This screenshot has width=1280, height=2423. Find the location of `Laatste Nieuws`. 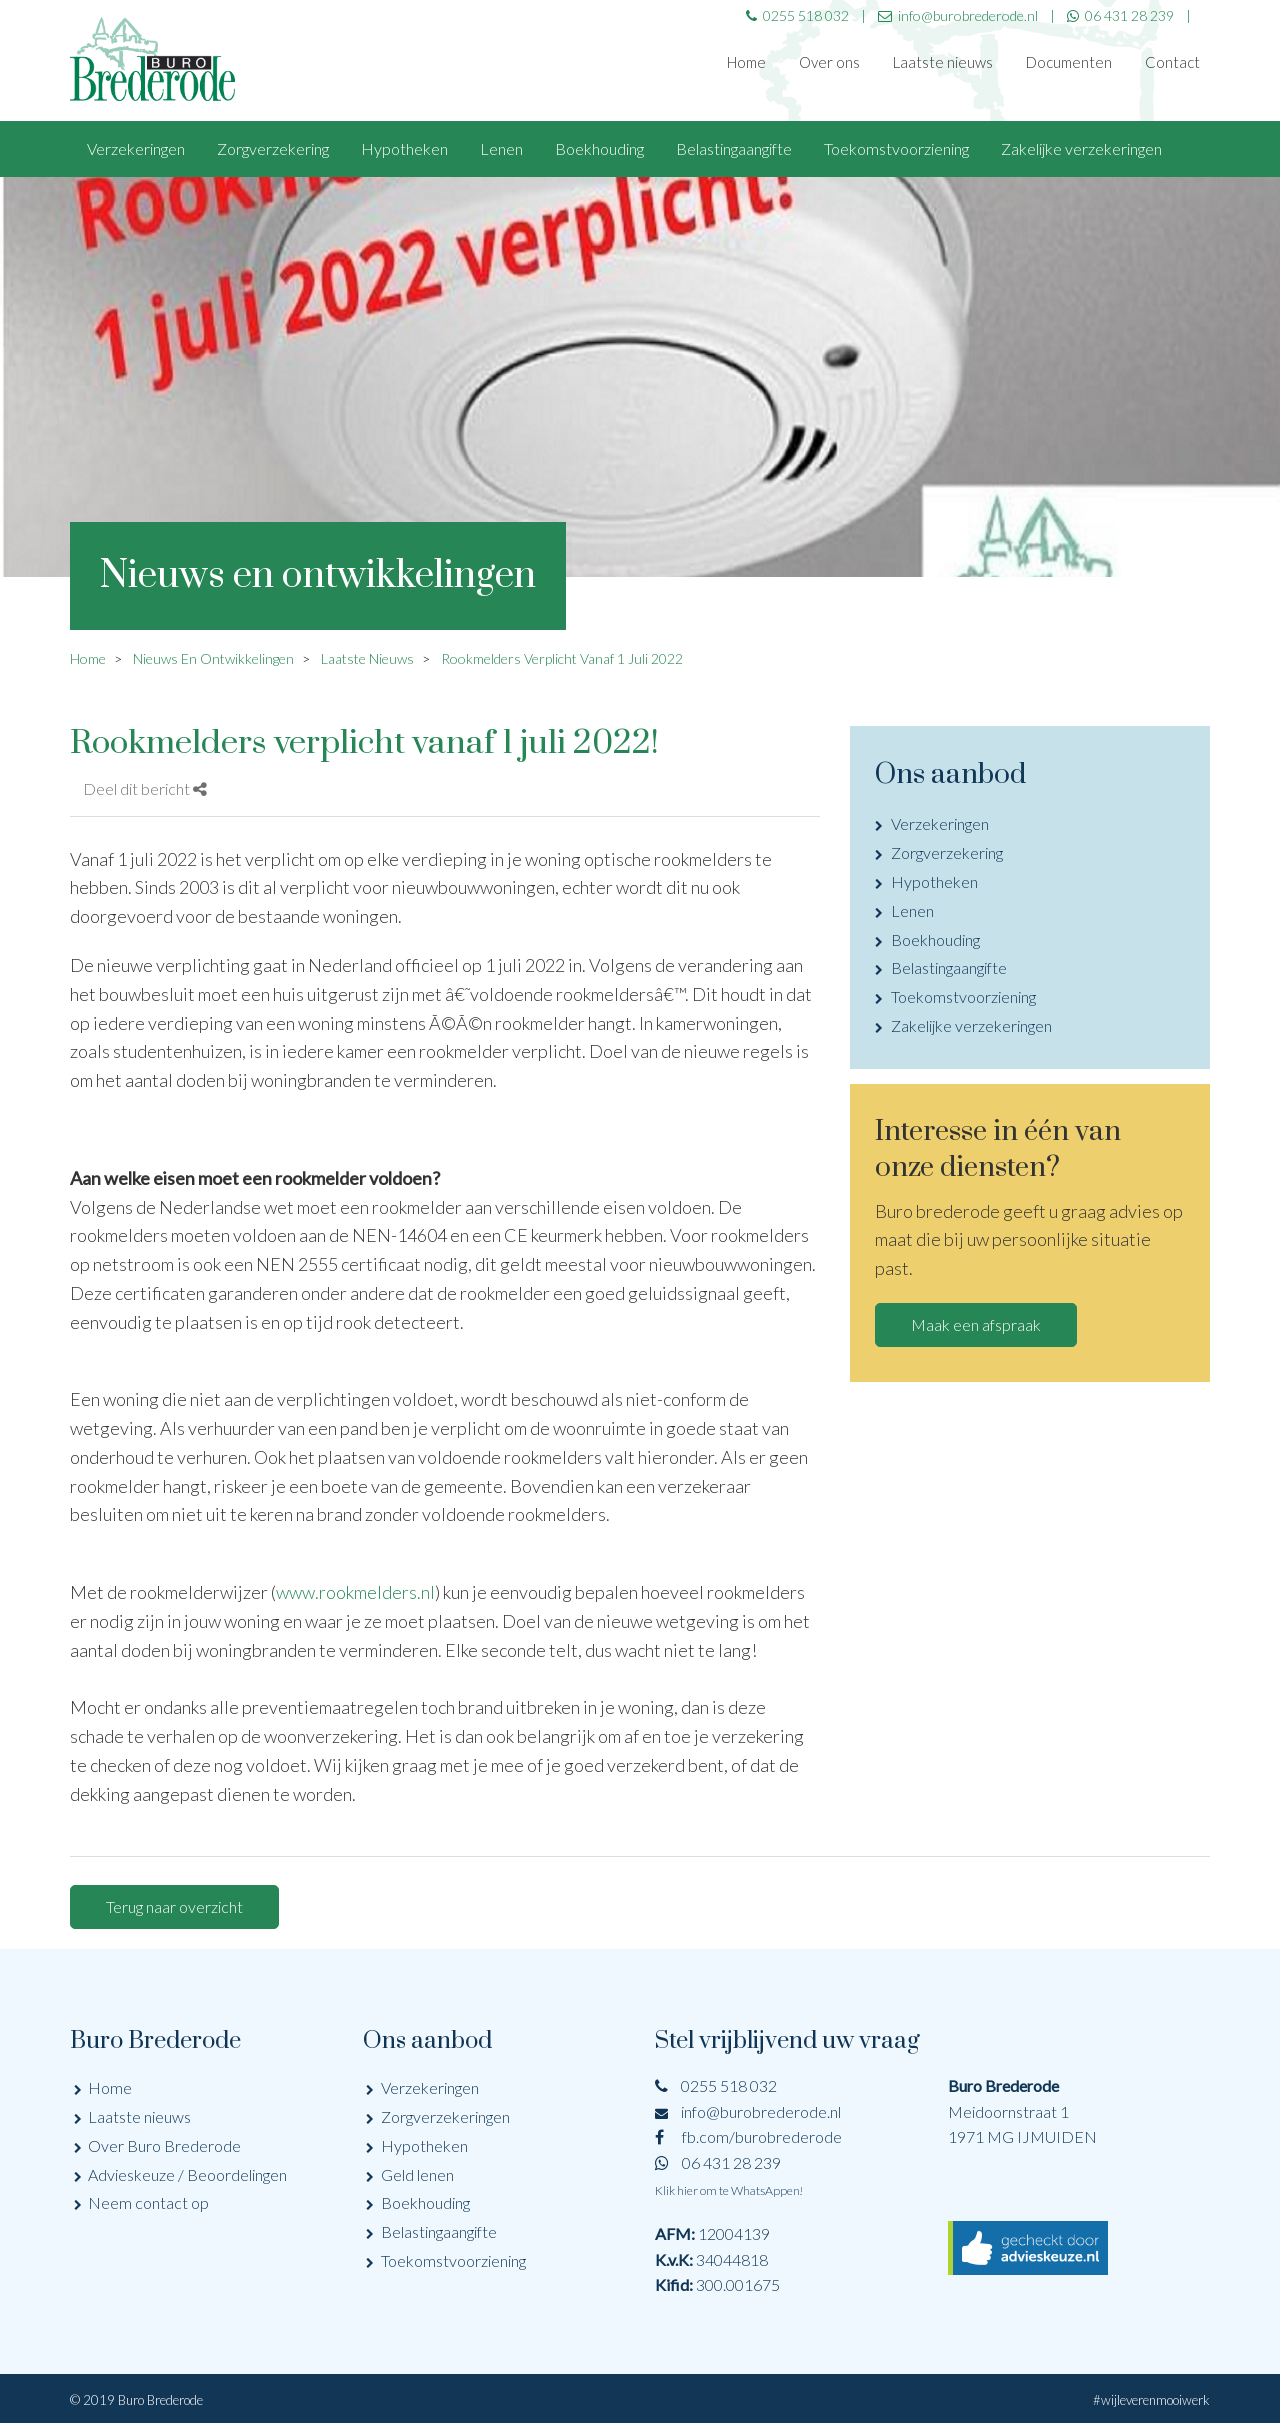

Laatste Nieuws is located at coordinates (367, 658).